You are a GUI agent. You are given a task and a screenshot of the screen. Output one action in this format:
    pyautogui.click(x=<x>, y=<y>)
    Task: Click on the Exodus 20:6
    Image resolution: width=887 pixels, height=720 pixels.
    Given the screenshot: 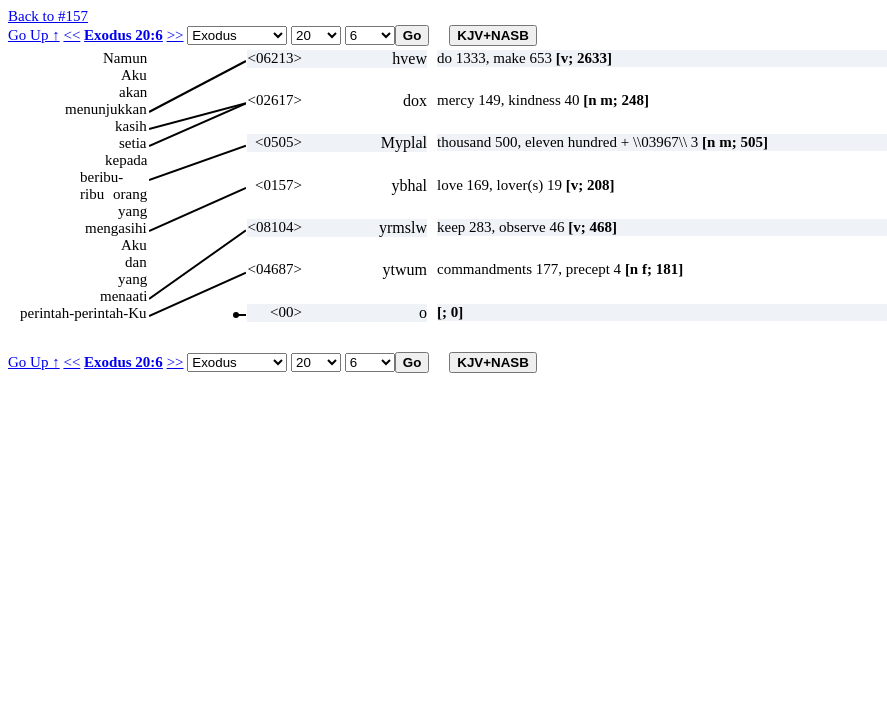 What is the action you would take?
    pyautogui.click(x=123, y=35)
    